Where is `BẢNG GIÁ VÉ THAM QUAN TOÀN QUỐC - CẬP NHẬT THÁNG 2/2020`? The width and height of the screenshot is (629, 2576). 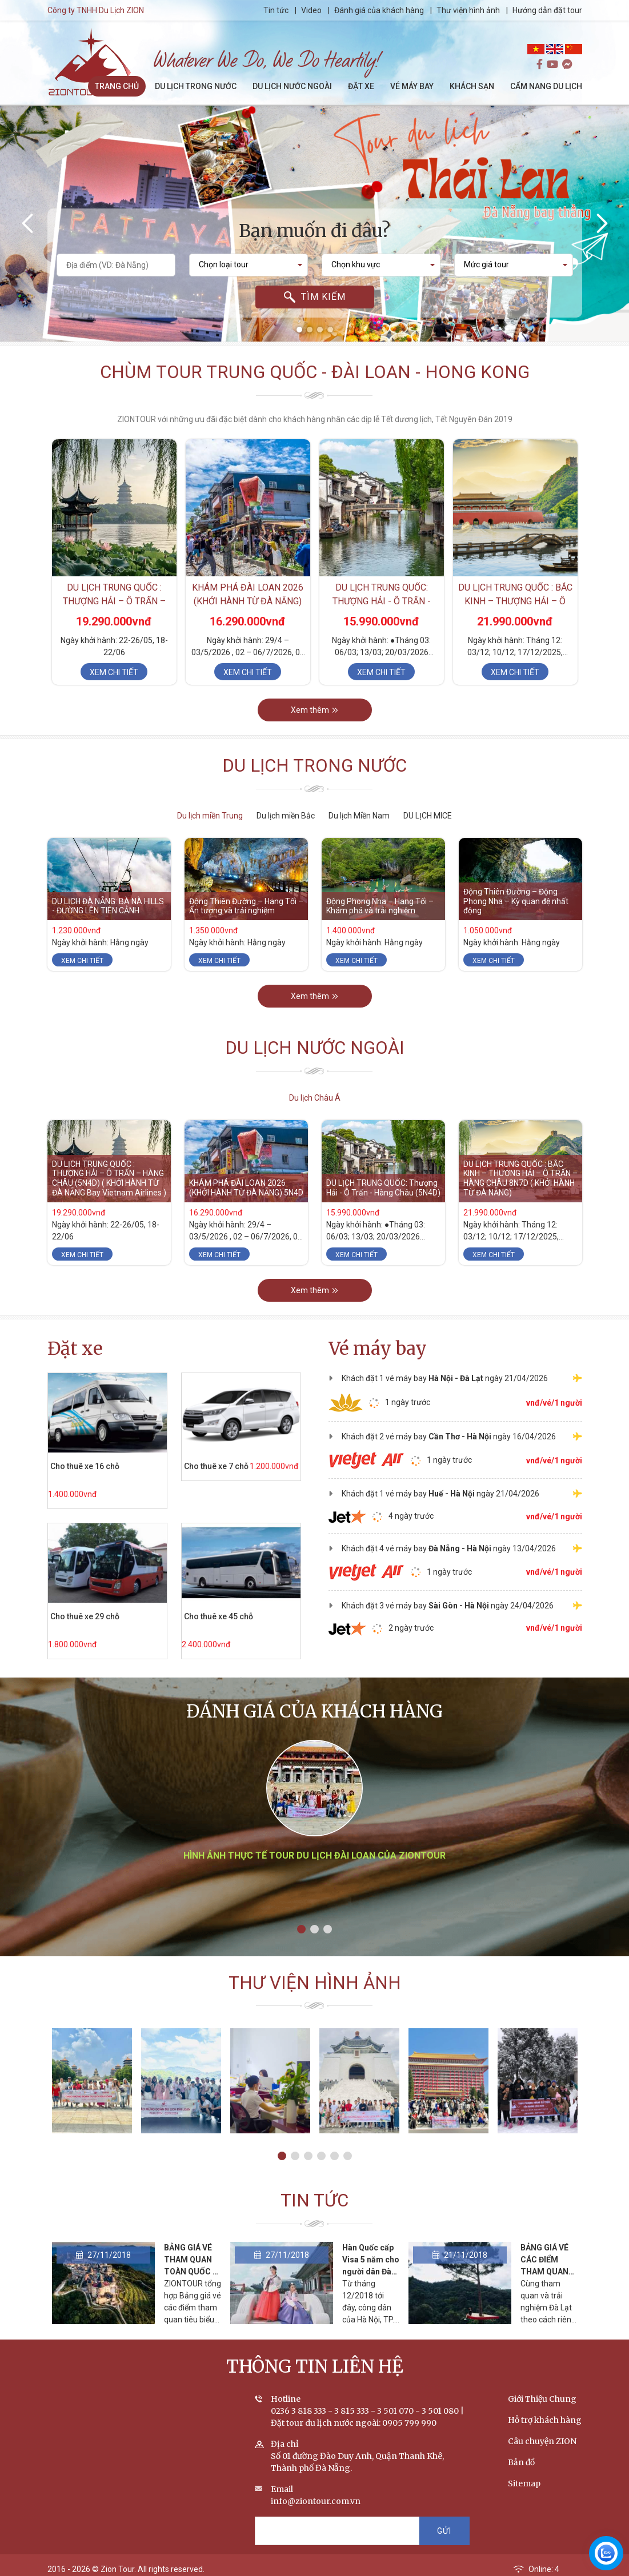
BẢNG GIÁ VÉ THAM QUAN TOÀN QUỐC - CẬP NHẬT THÁNG 2/2020 is located at coordinates (191, 2271).